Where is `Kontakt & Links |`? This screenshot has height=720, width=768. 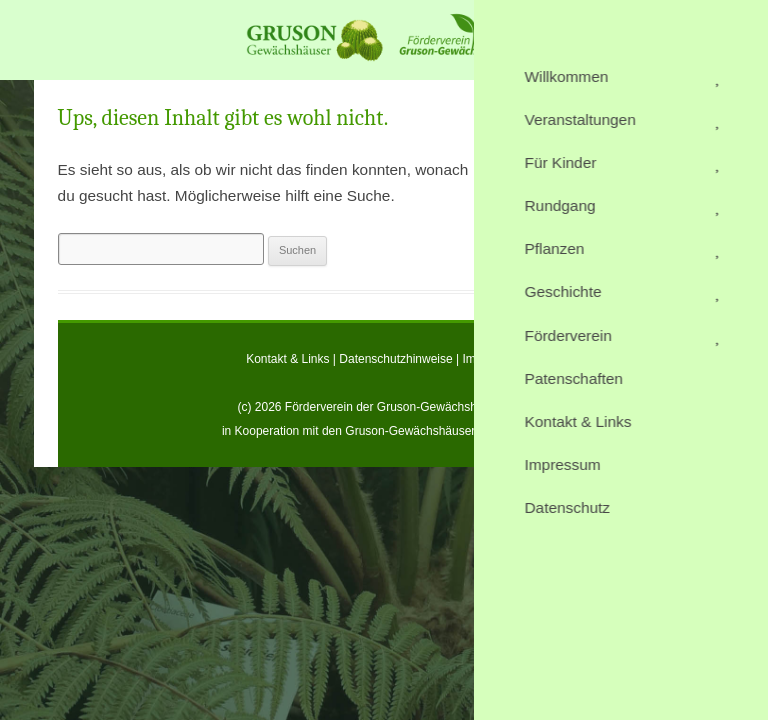
Kontakt & Links | is located at coordinates (292, 359).